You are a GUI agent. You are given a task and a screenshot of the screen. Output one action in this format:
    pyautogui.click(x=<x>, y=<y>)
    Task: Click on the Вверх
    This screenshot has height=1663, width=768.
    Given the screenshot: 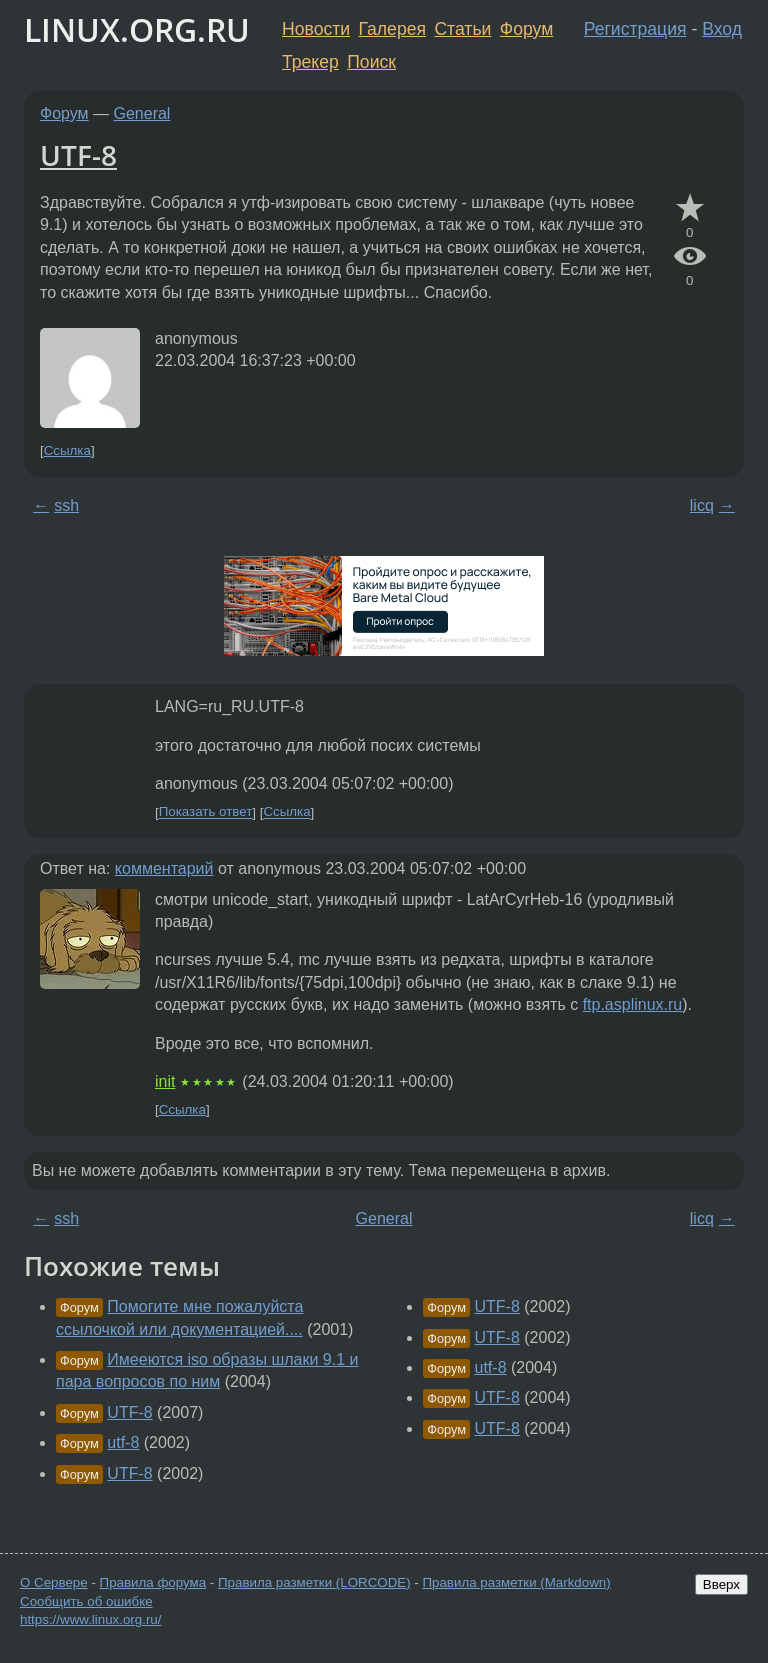 What is the action you would take?
    pyautogui.click(x=721, y=1584)
    